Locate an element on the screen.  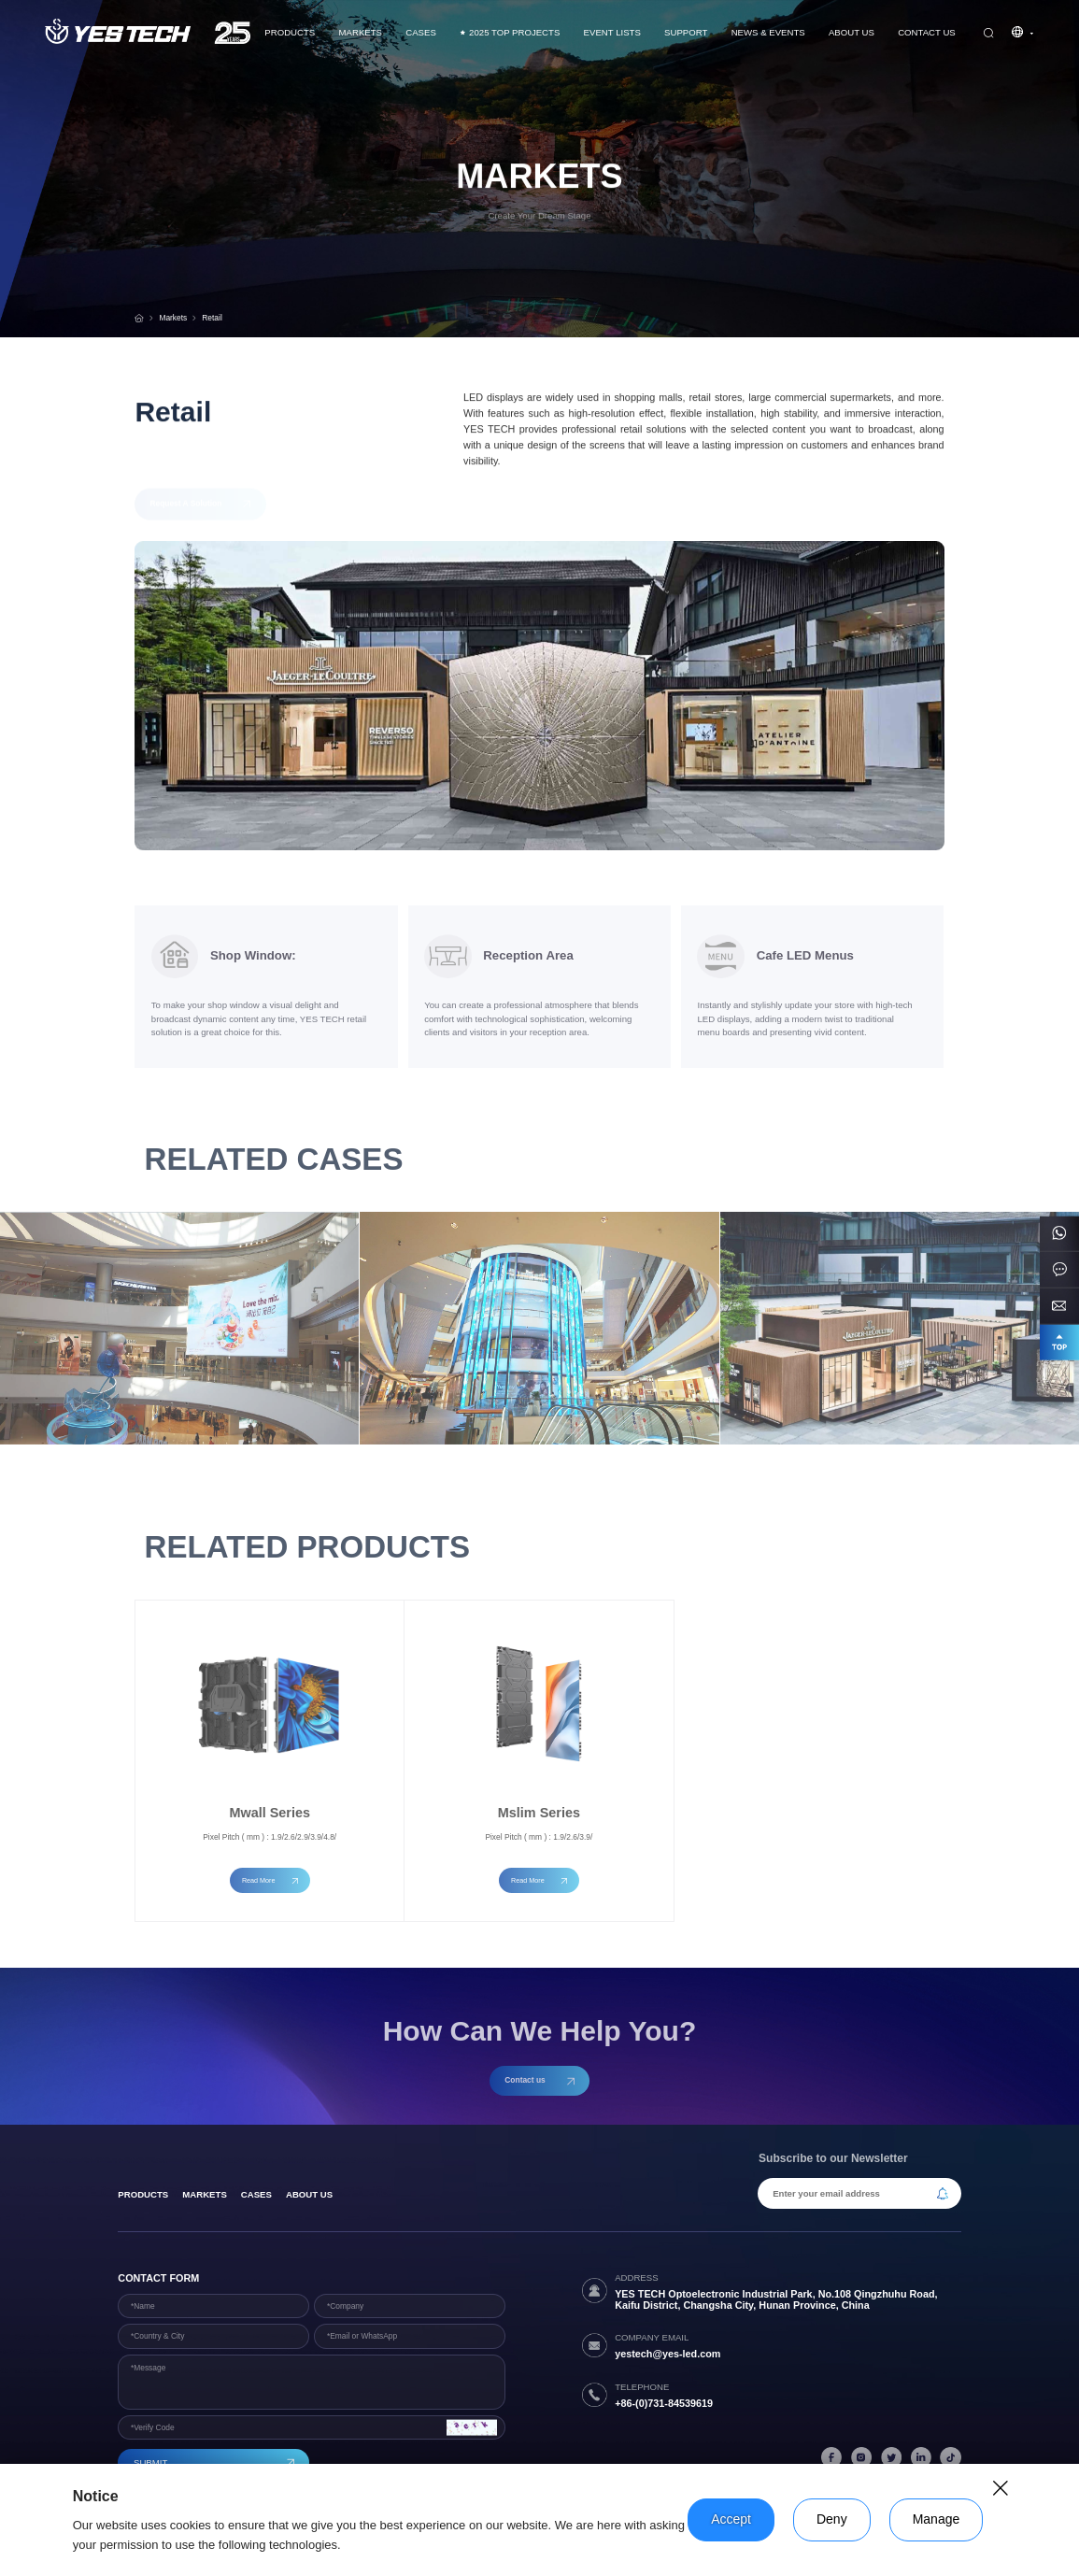
Accept is located at coordinates (731, 2519).